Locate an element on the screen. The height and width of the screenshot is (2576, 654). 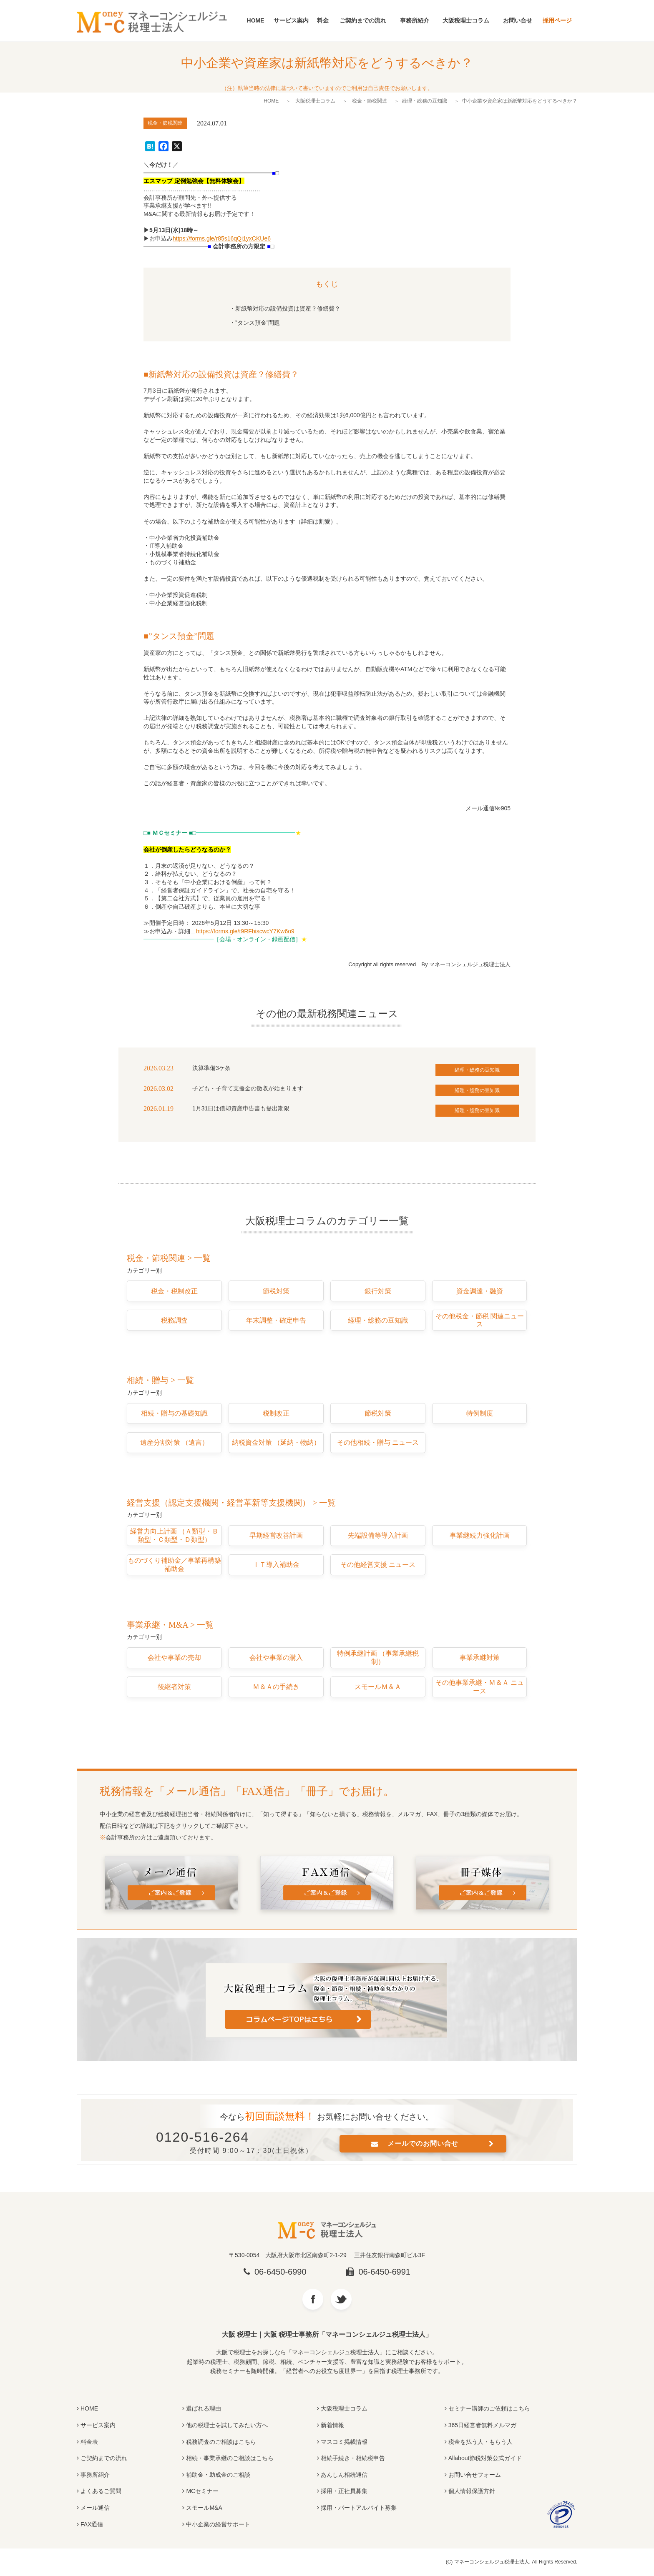
税務調査のご相談はこちら is located at coordinates (221, 2441).